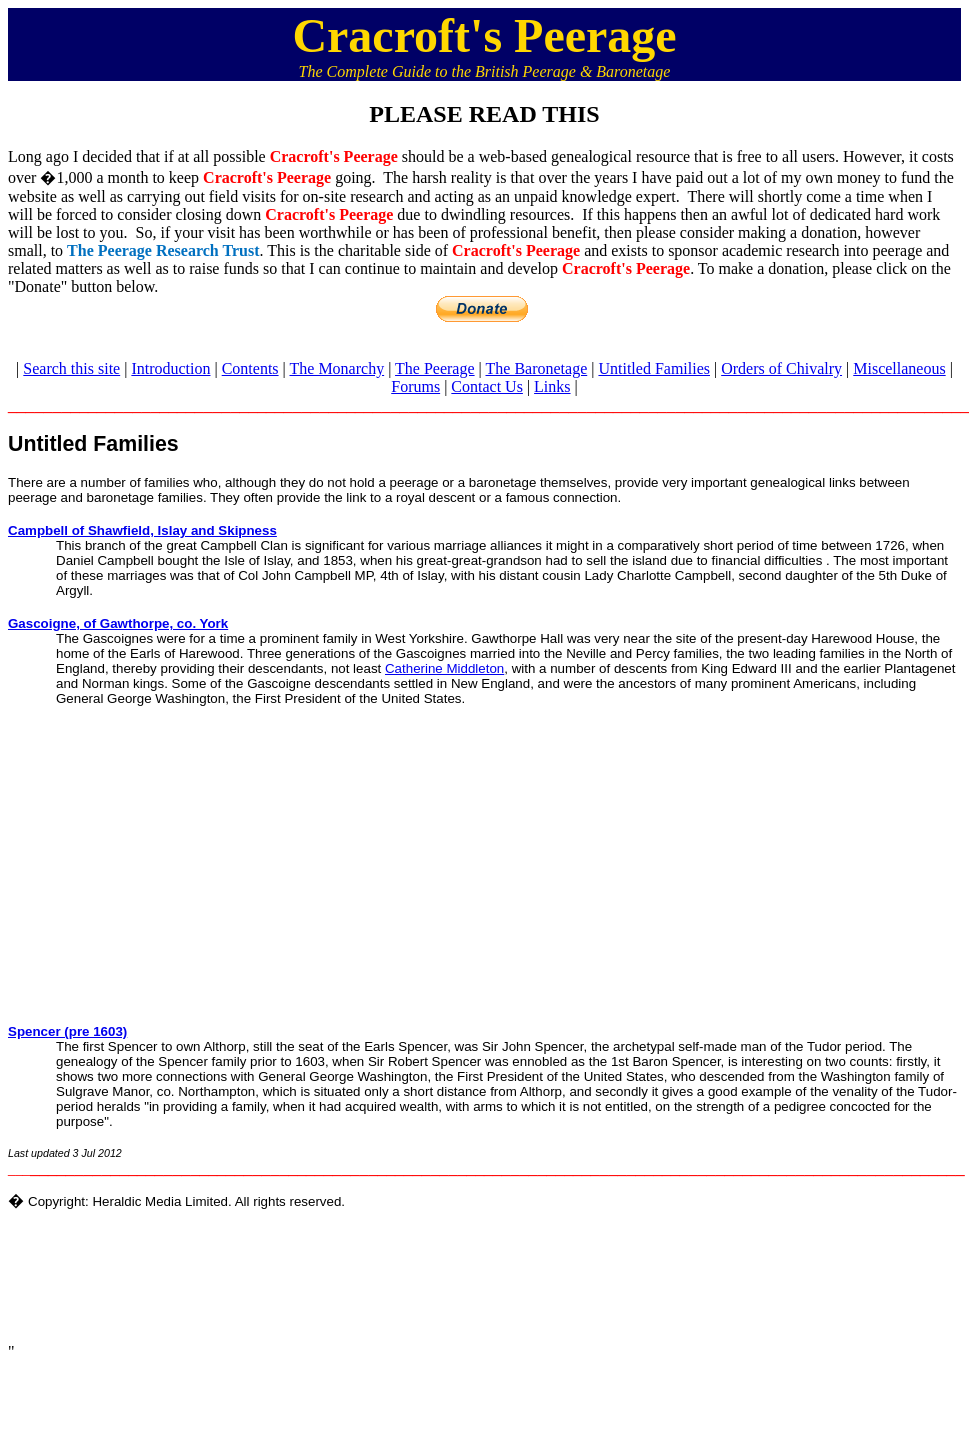  What do you see at coordinates (415, 386) in the screenshot?
I see `Forums` at bounding box center [415, 386].